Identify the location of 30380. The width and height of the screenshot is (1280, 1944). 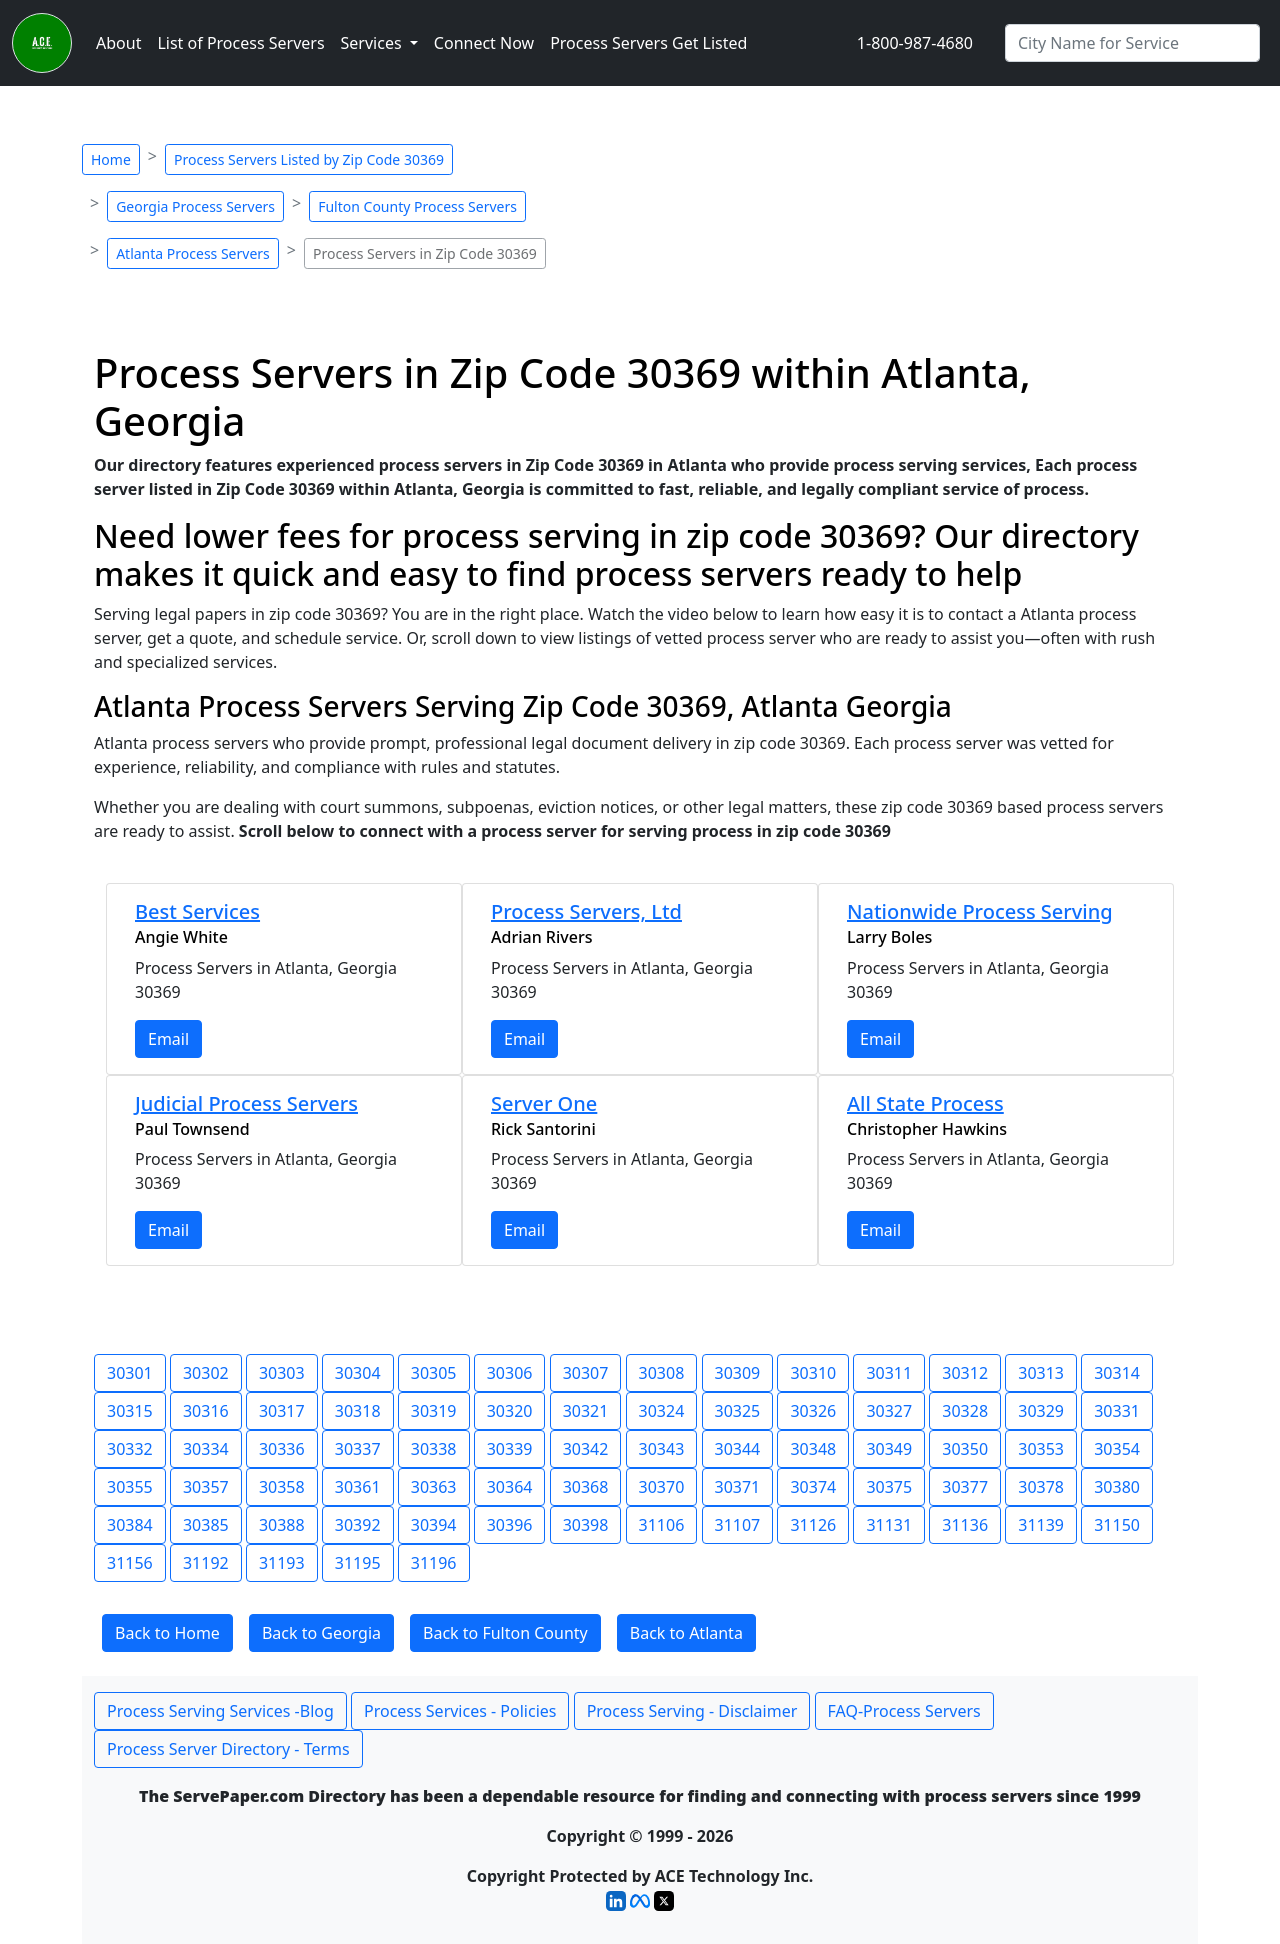
(1117, 1487).